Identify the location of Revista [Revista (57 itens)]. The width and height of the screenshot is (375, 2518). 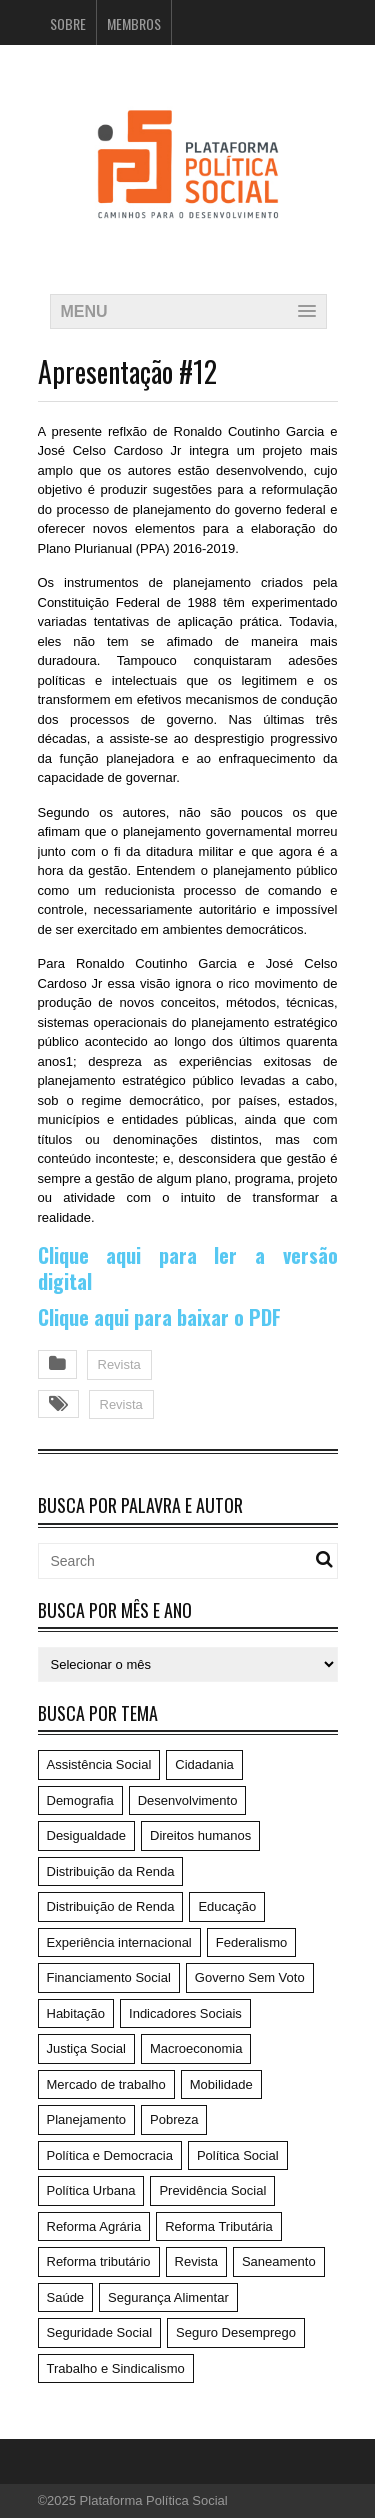
(196, 2261).